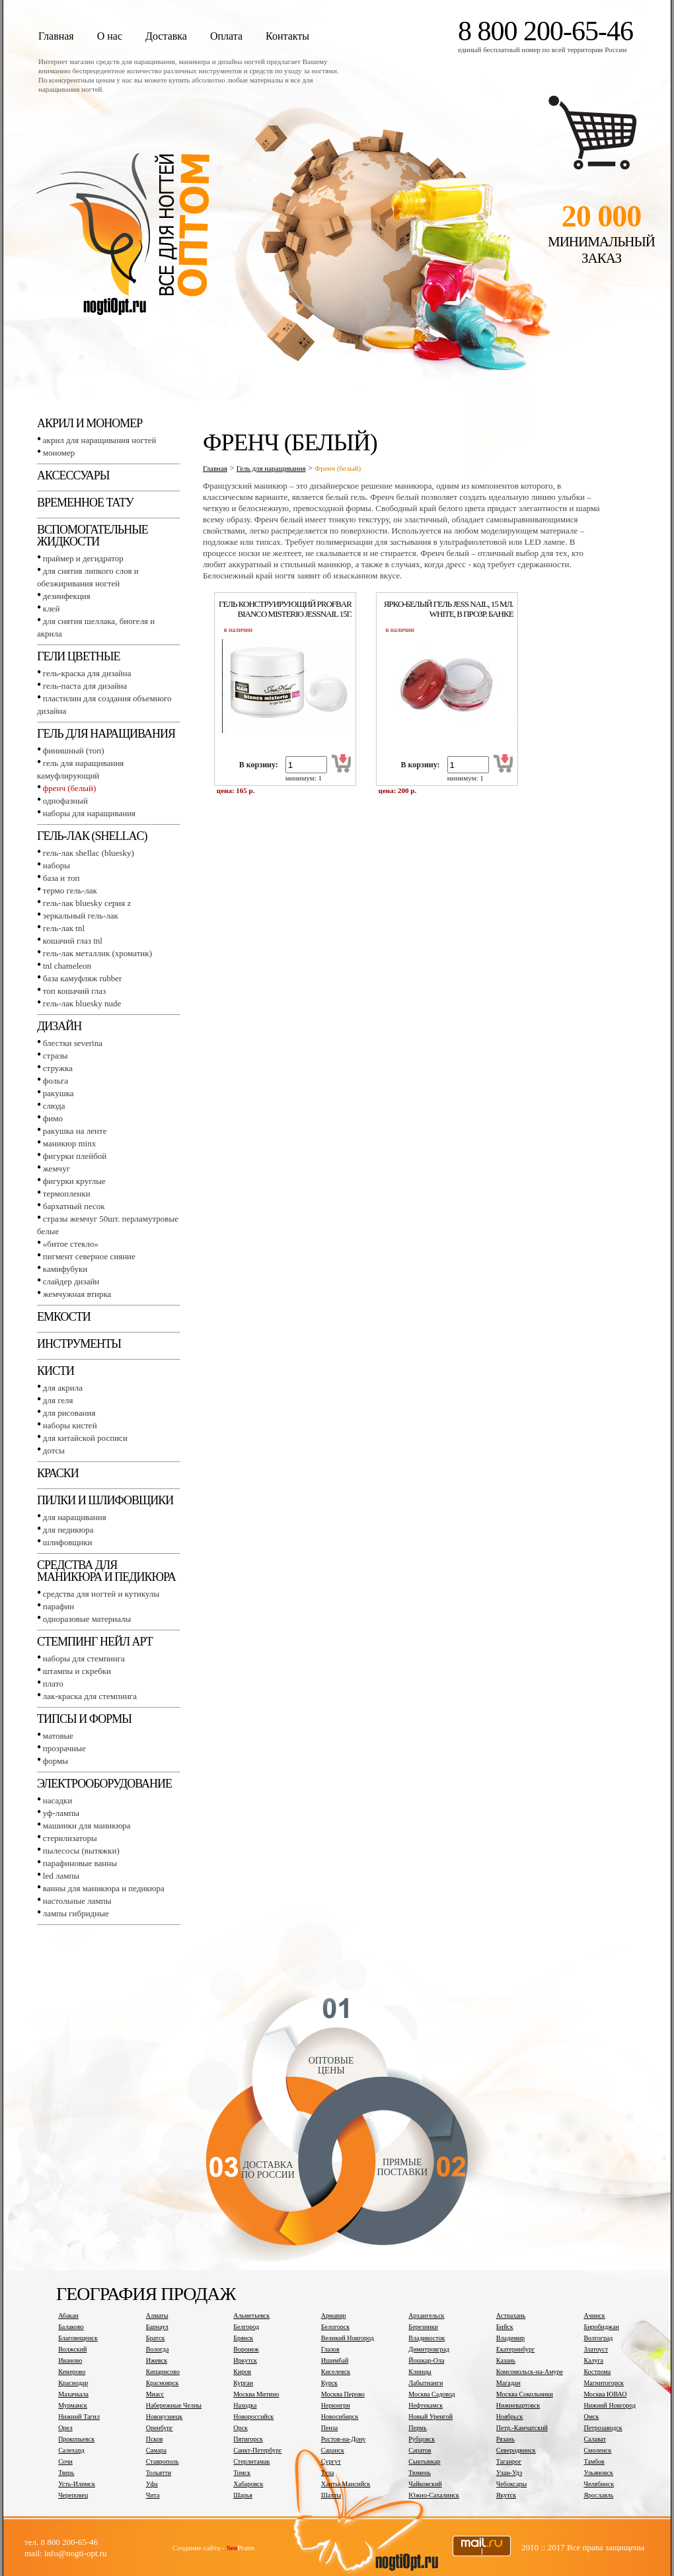 Image resolution: width=674 pixels, height=2576 pixels. What do you see at coordinates (335, 2405) in the screenshot?
I see `Нерюнгри` at bounding box center [335, 2405].